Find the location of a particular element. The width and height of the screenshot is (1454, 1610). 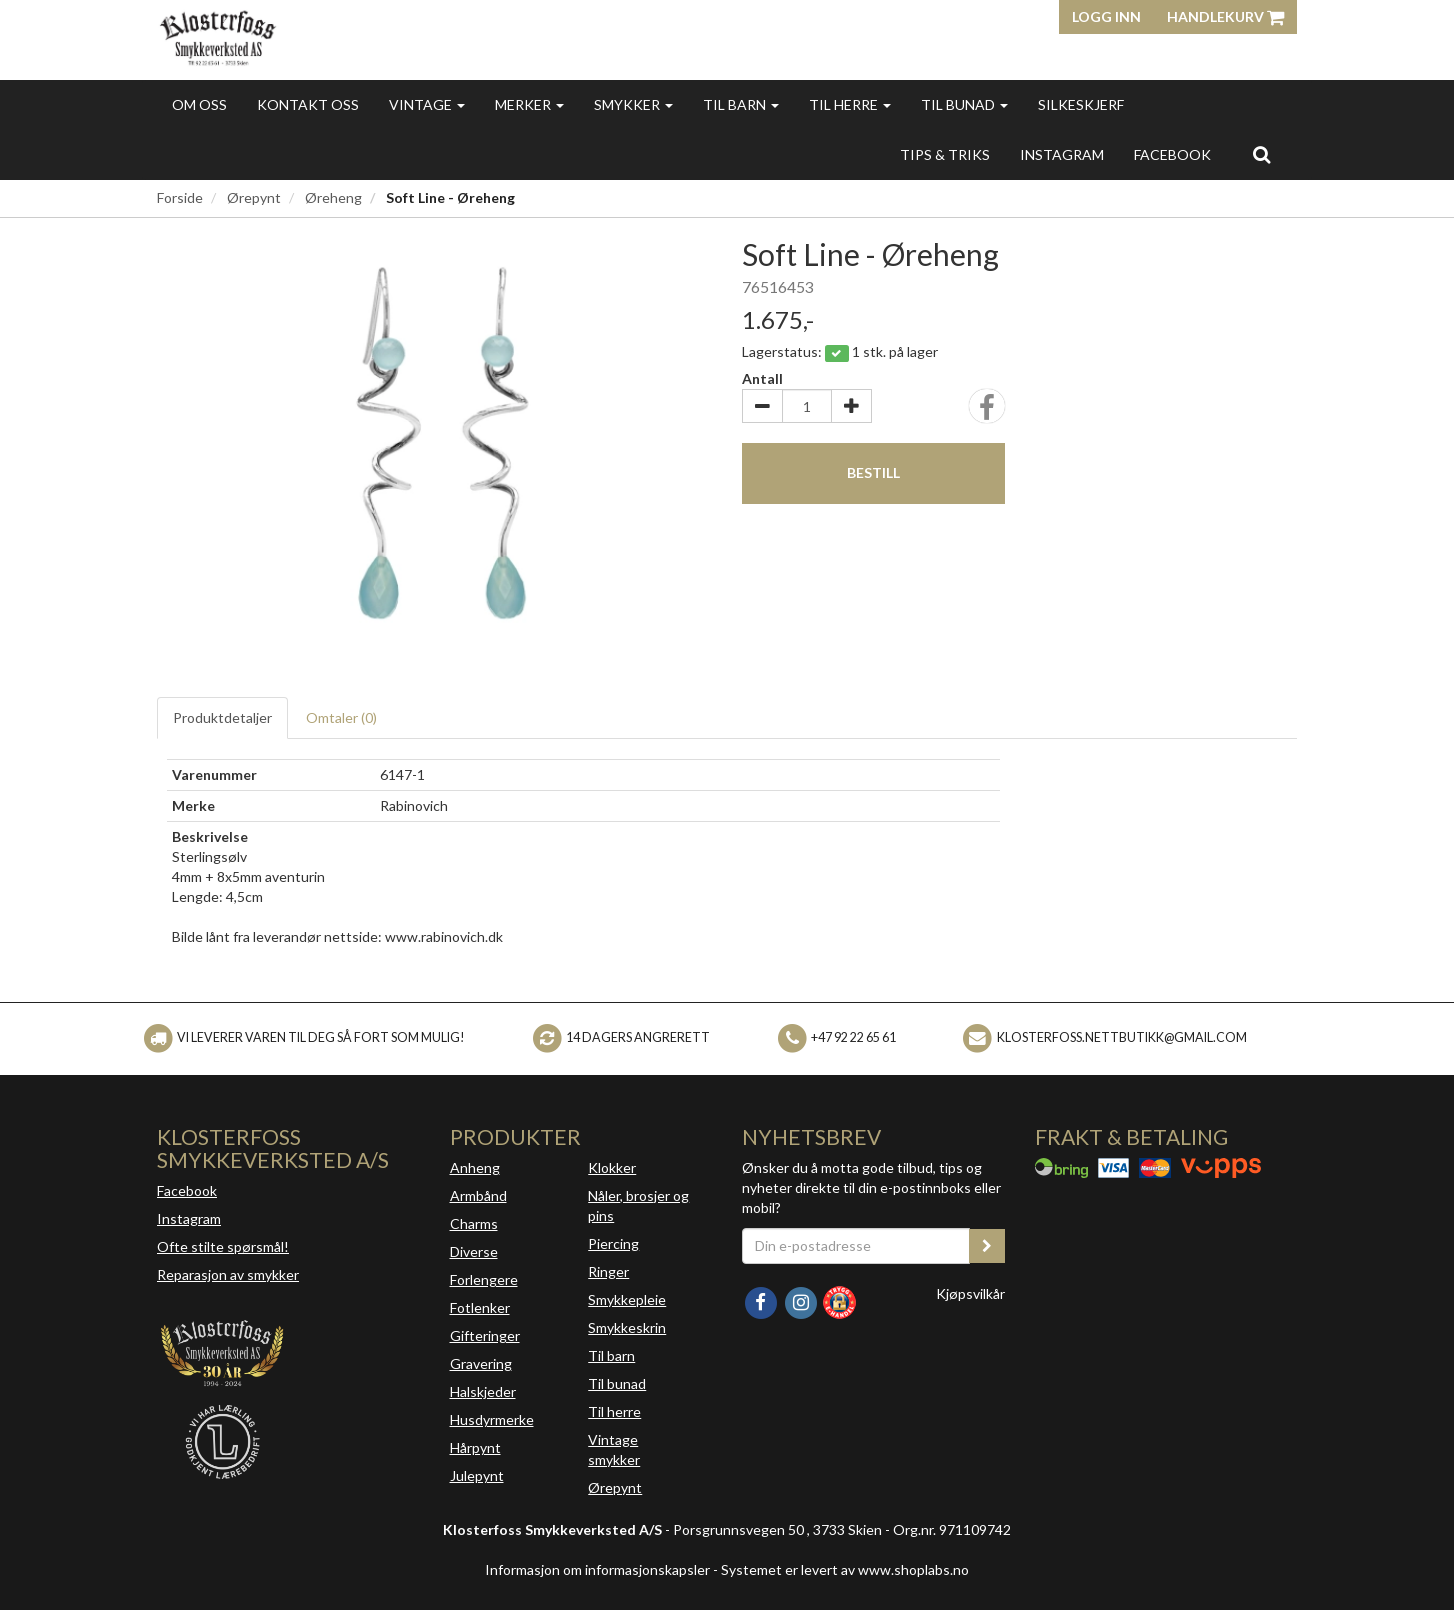

Silkeskjerf is located at coordinates (1081, 104).